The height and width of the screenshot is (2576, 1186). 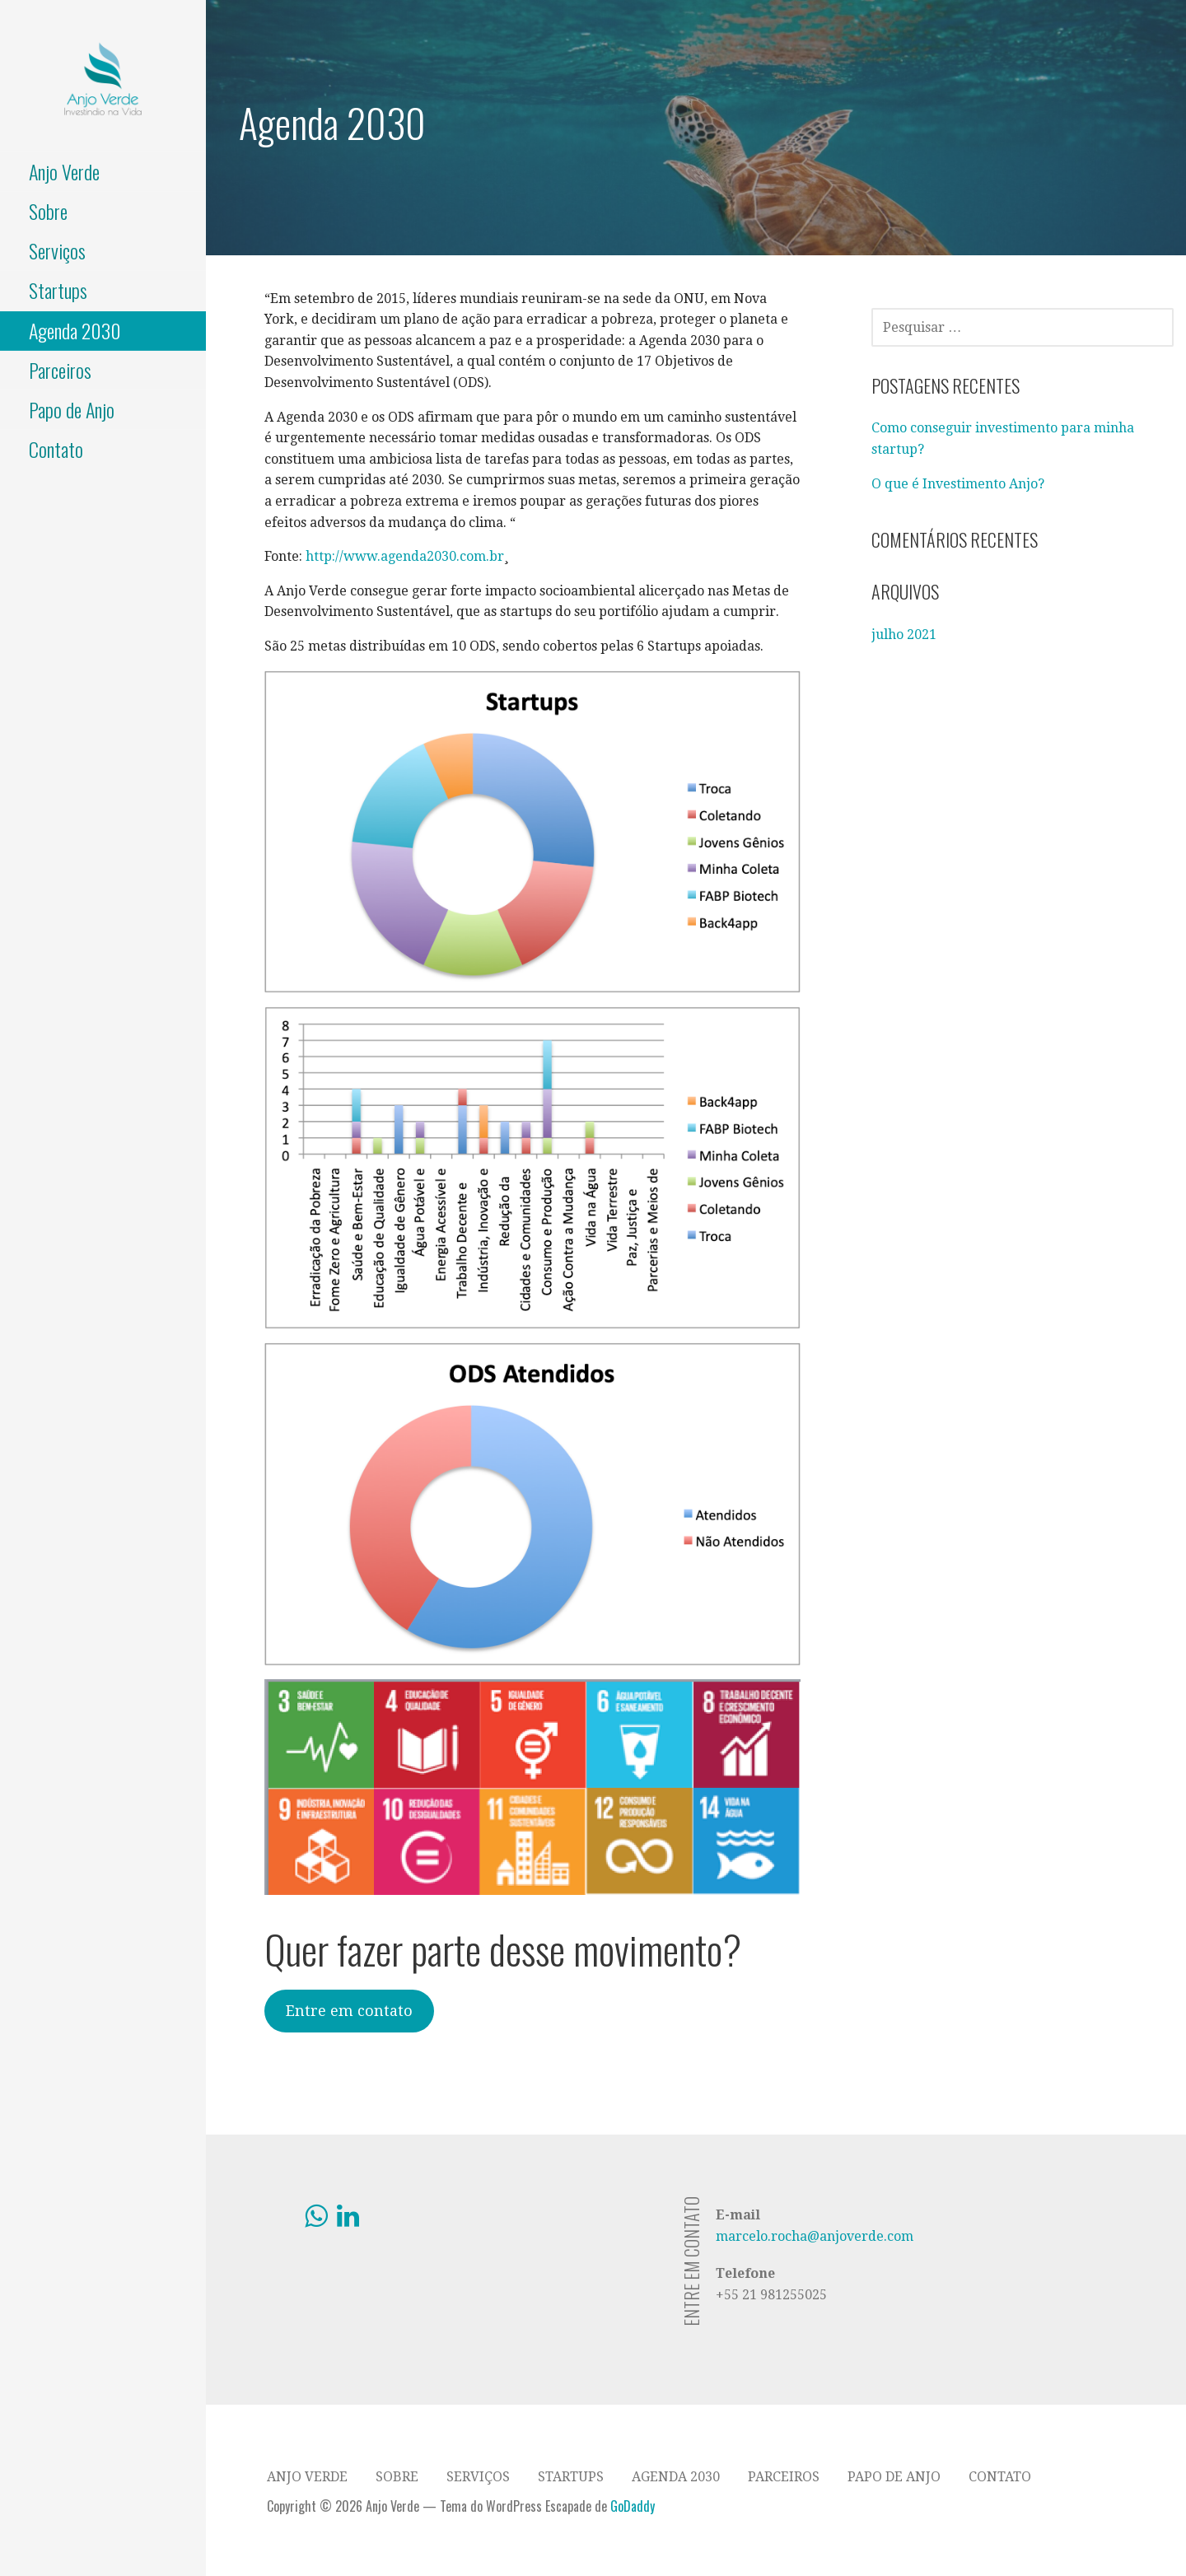 I want to click on Agenda 2030, so click(x=75, y=330).